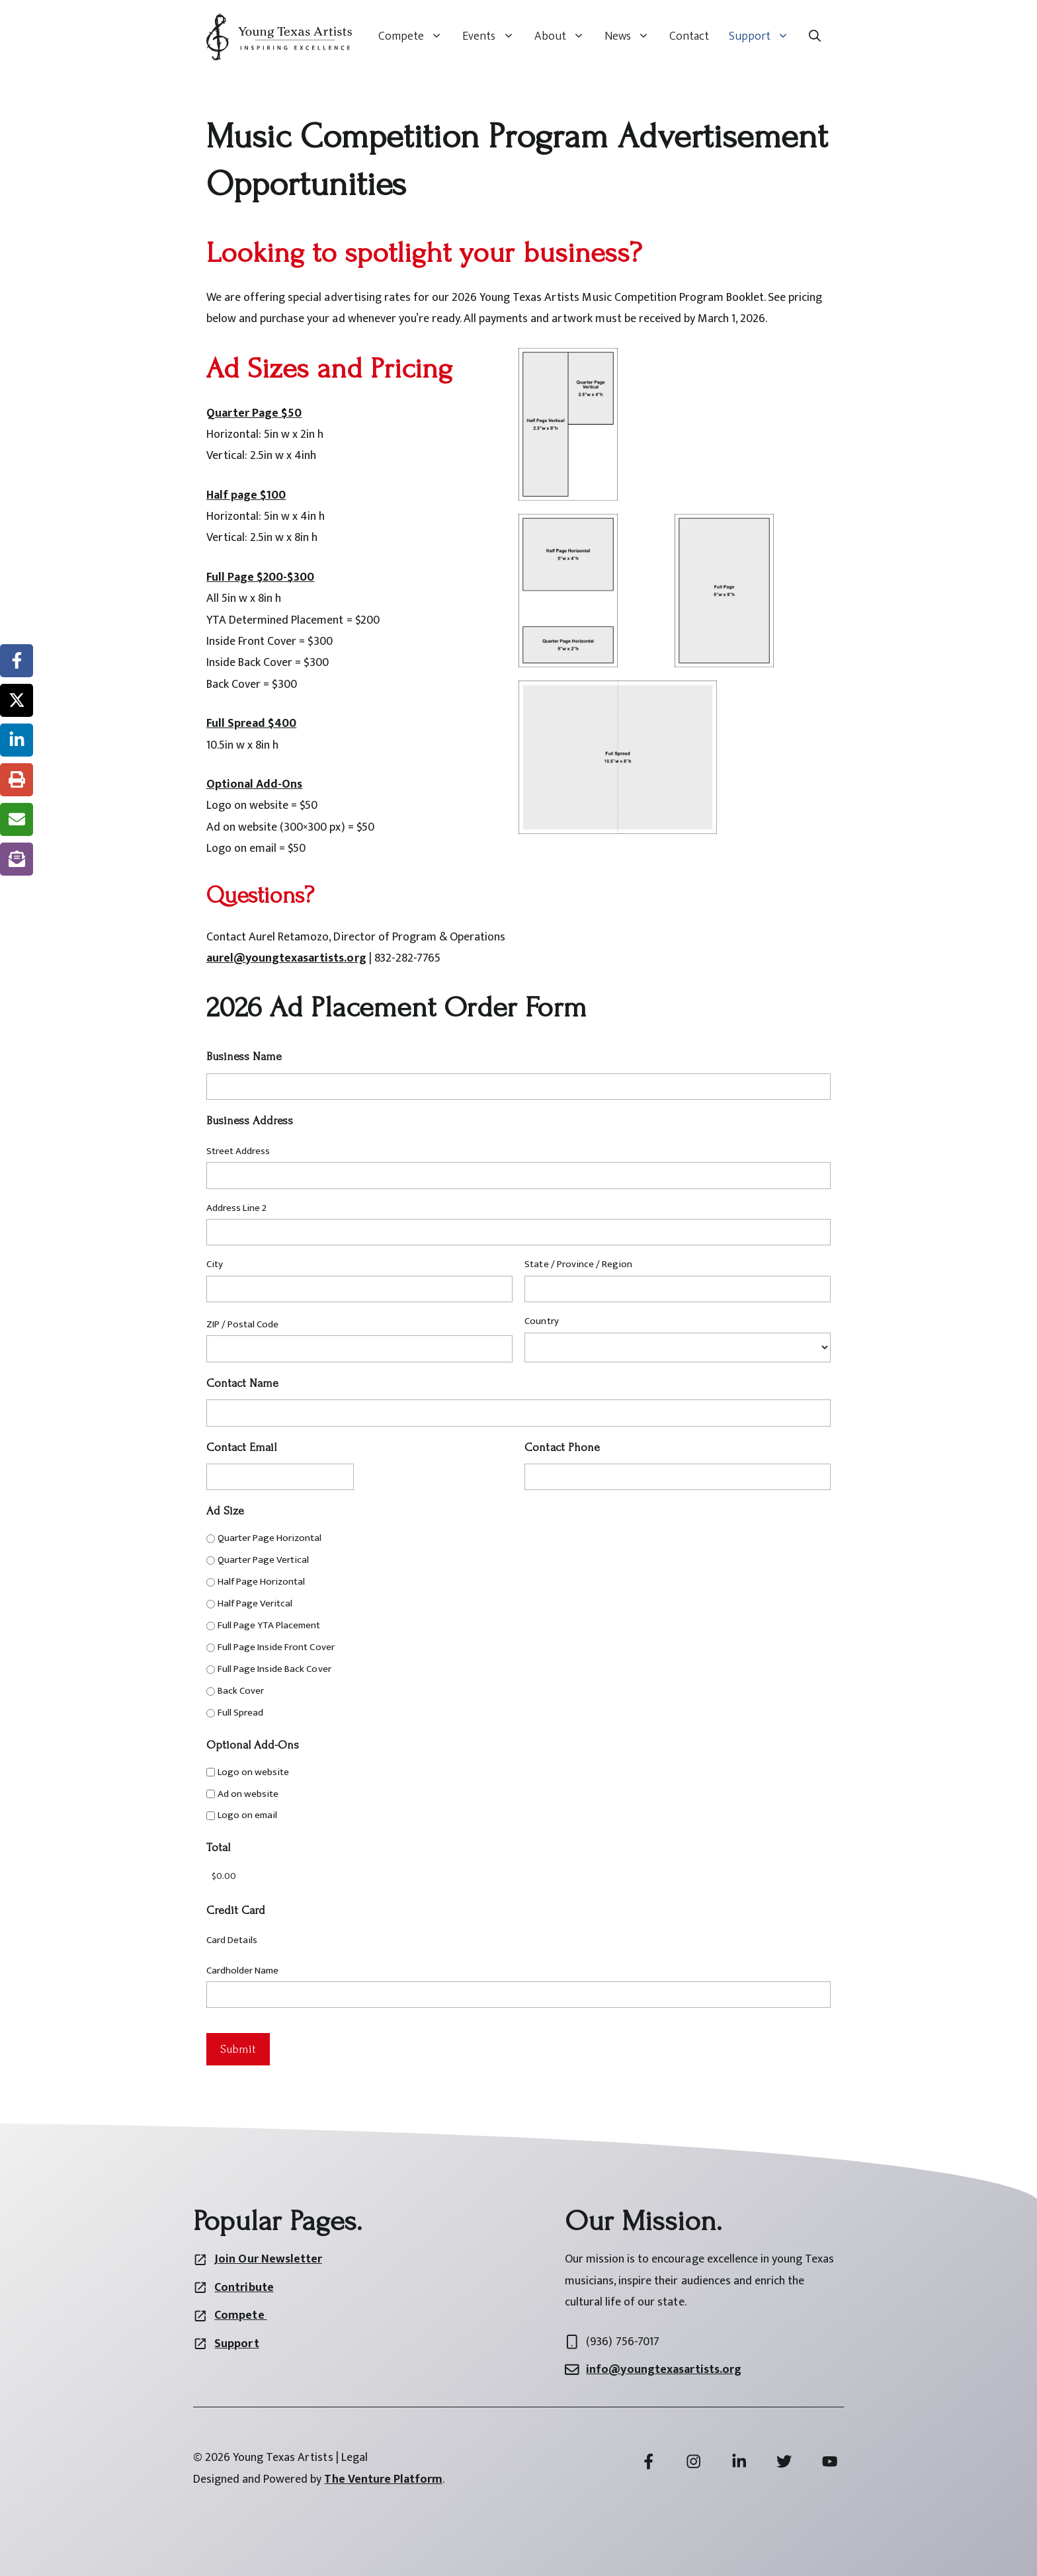 This screenshot has width=1037, height=2576. What do you see at coordinates (16, 859) in the screenshot?
I see `[Share on Subscribe]` at bounding box center [16, 859].